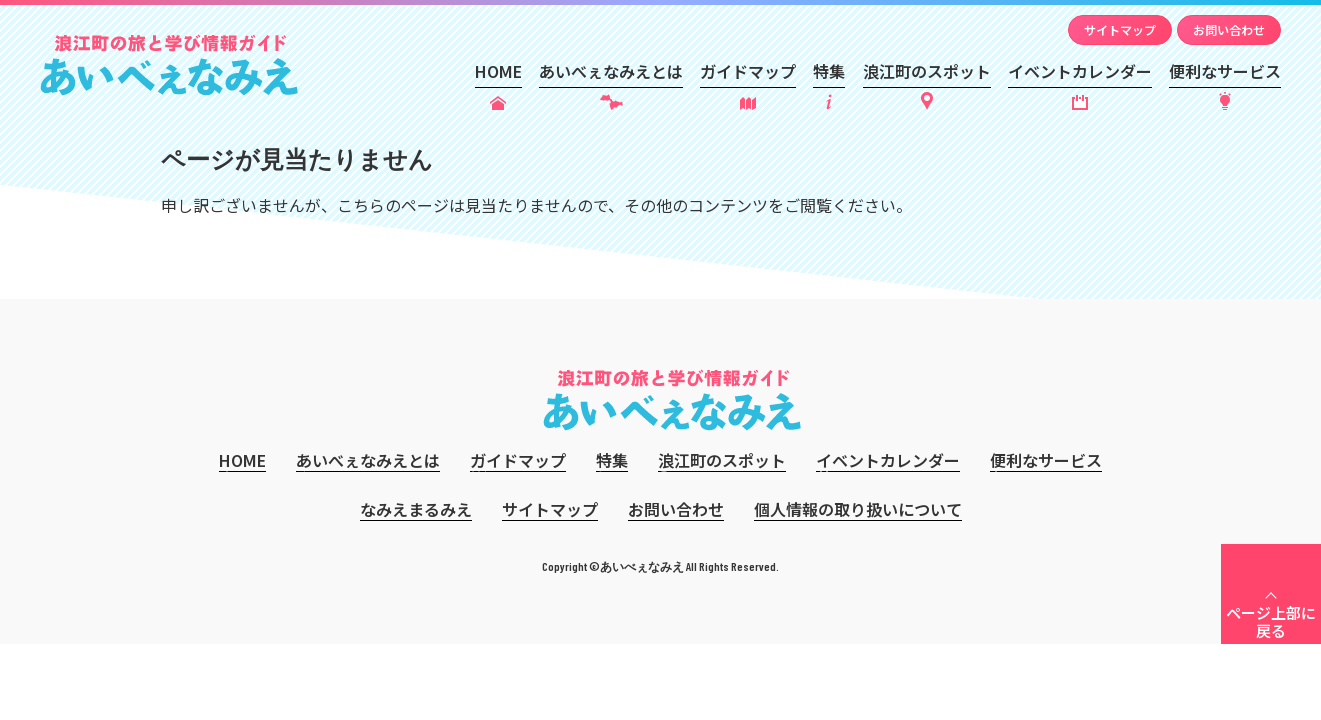  What do you see at coordinates (1225, 71) in the screenshot?
I see `便利なサービス` at bounding box center [1225, 71].